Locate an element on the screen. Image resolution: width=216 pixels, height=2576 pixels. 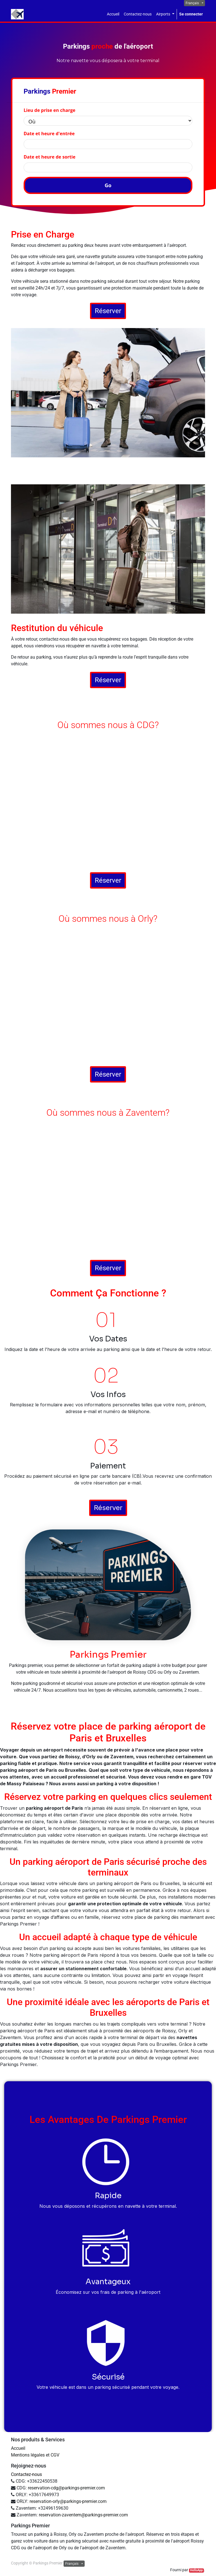
Date et heure de sortie is located at coordinates (49, 157).